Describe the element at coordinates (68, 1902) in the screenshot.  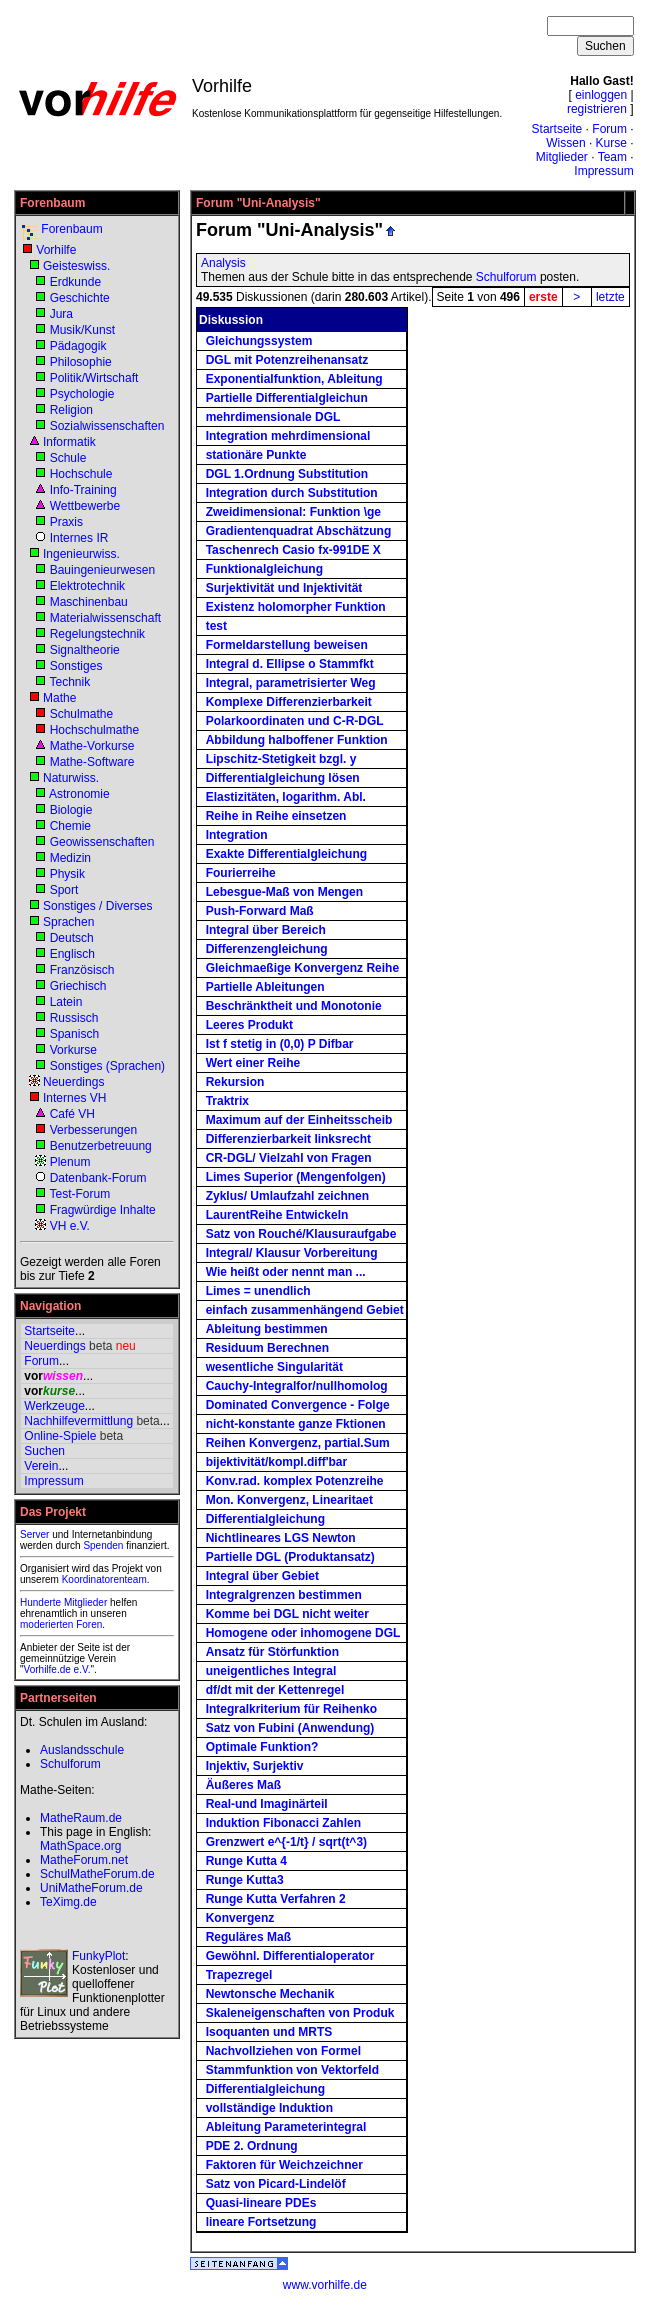
I see `TeXimg.de` at that location.